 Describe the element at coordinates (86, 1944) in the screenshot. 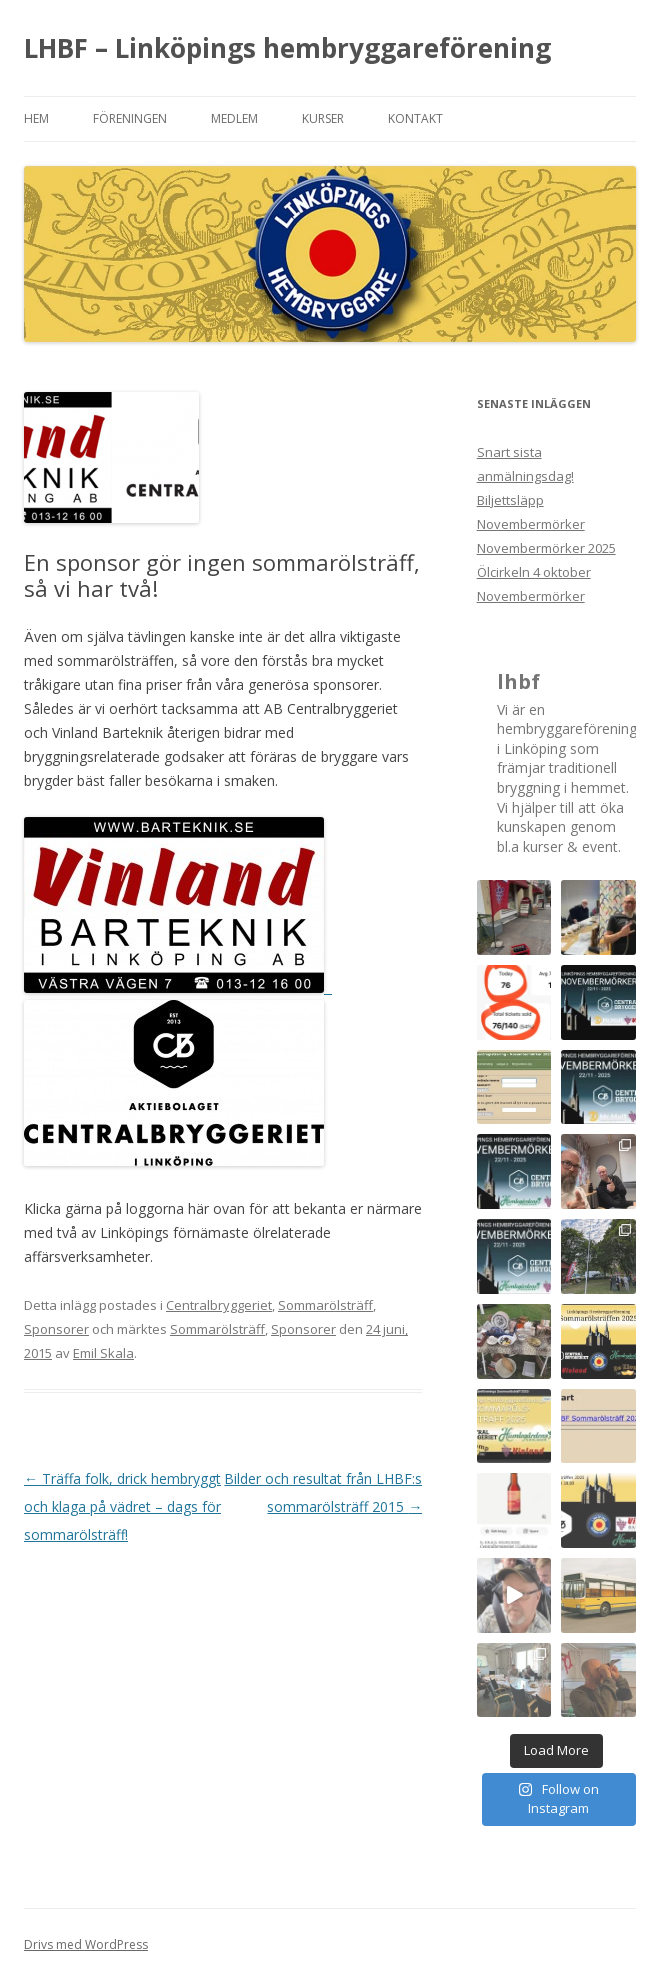

I see `Drivs med WordPress` at that location.